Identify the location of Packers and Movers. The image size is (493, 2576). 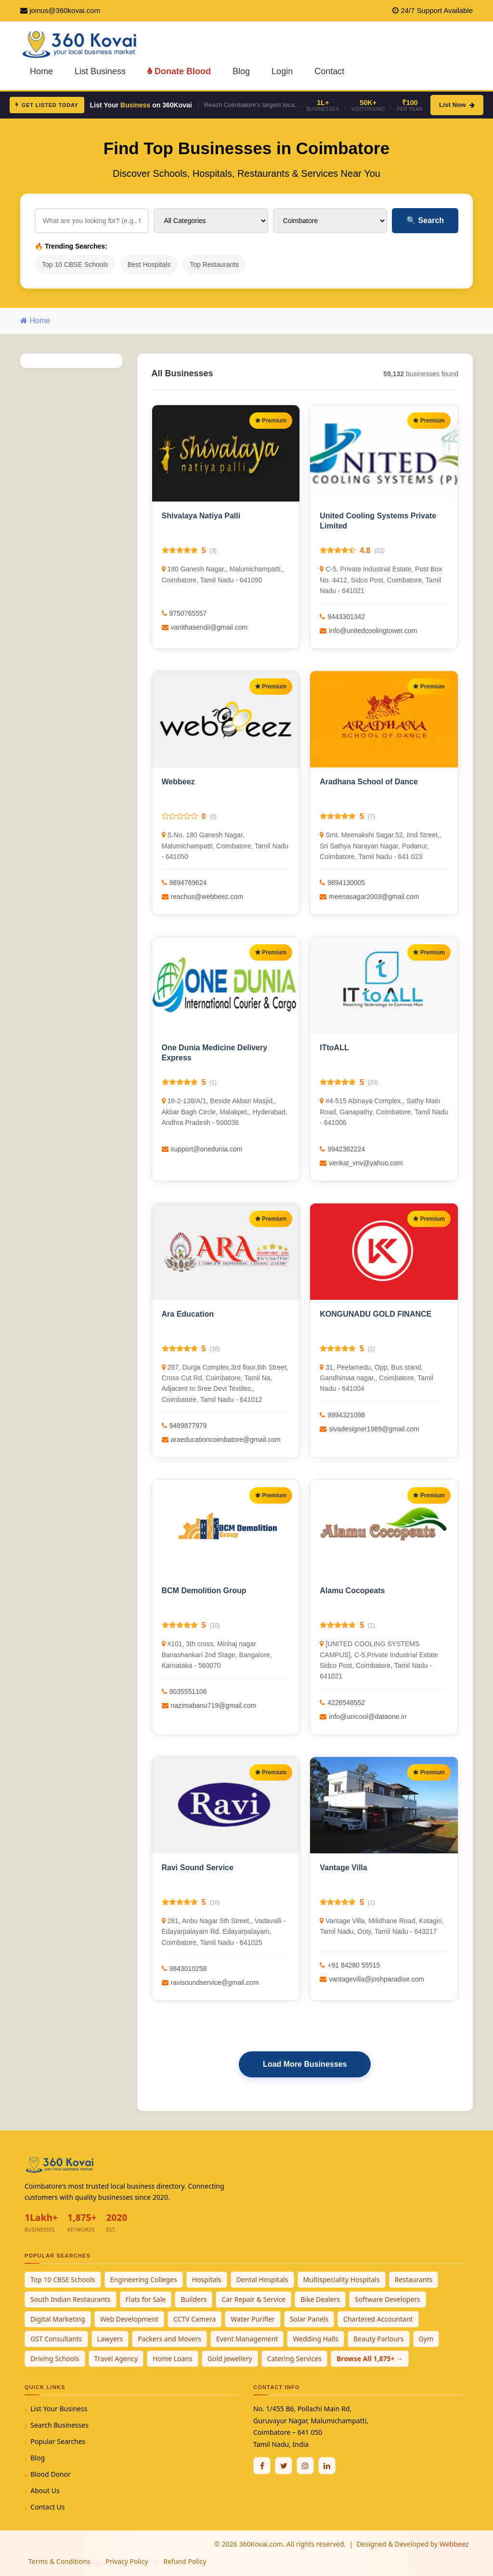
(169, 2338).